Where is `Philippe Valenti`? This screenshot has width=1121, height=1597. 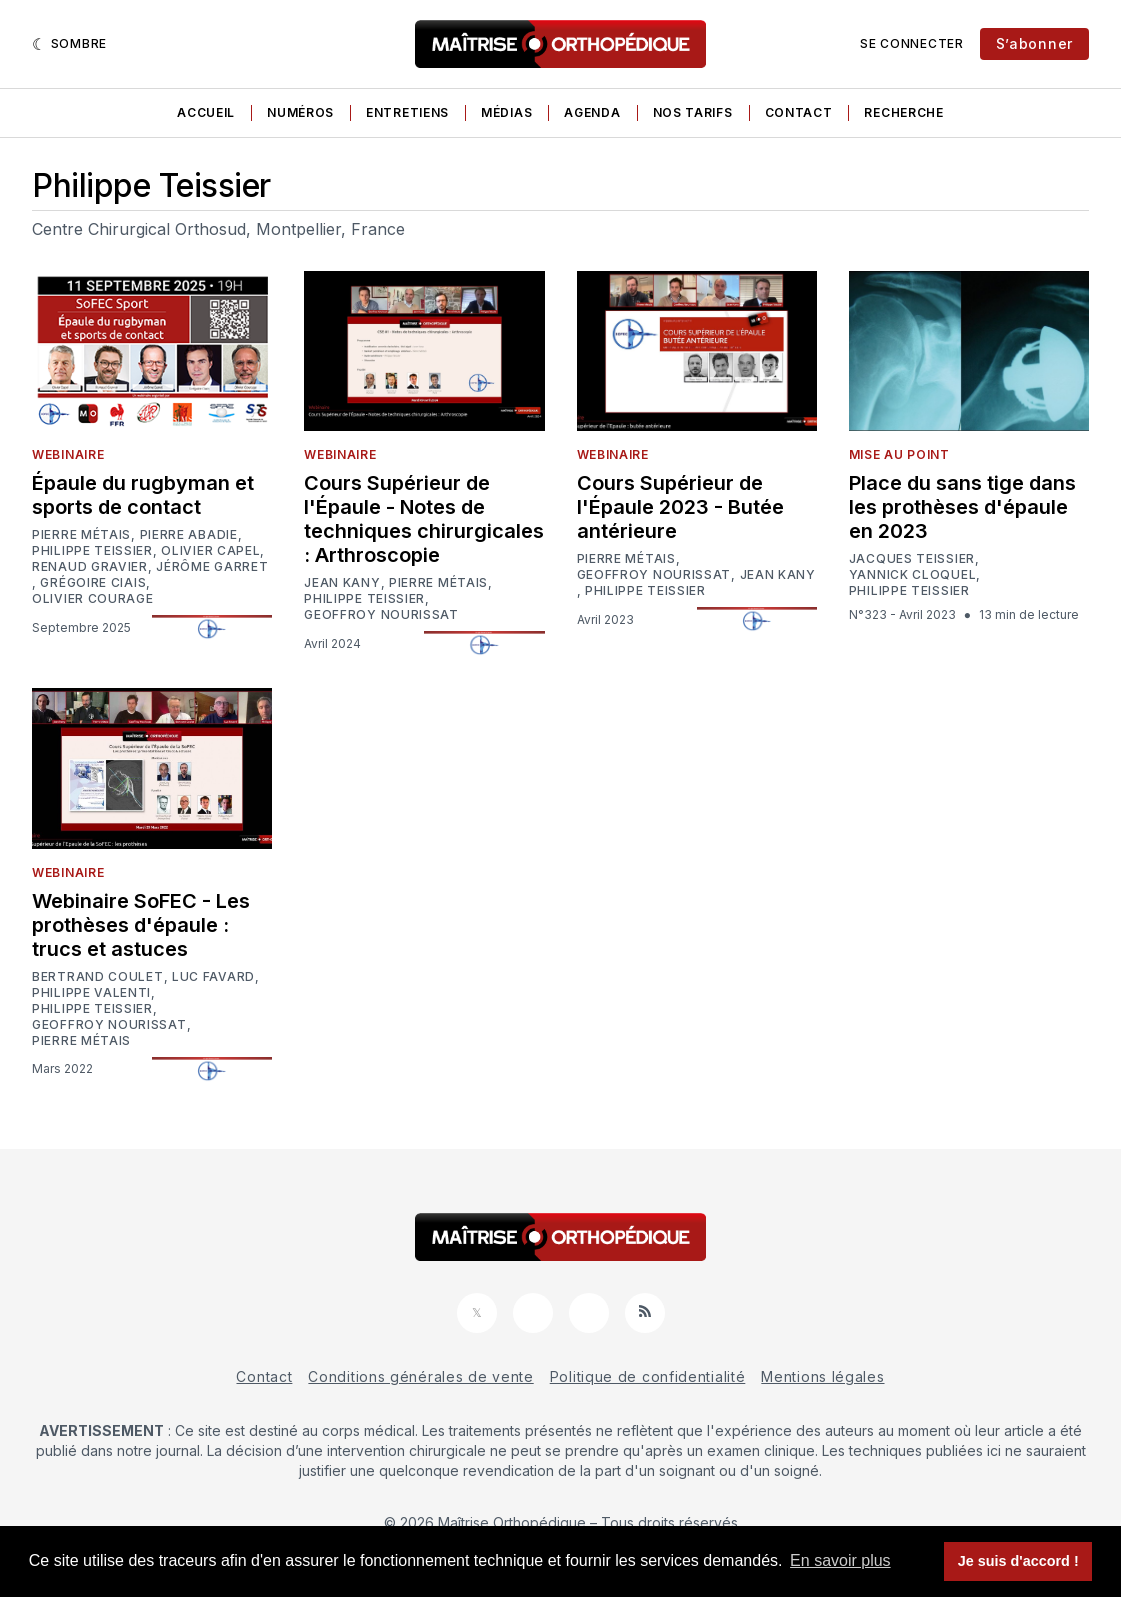 Philippe Valenti is located at coordinates (91, 993).